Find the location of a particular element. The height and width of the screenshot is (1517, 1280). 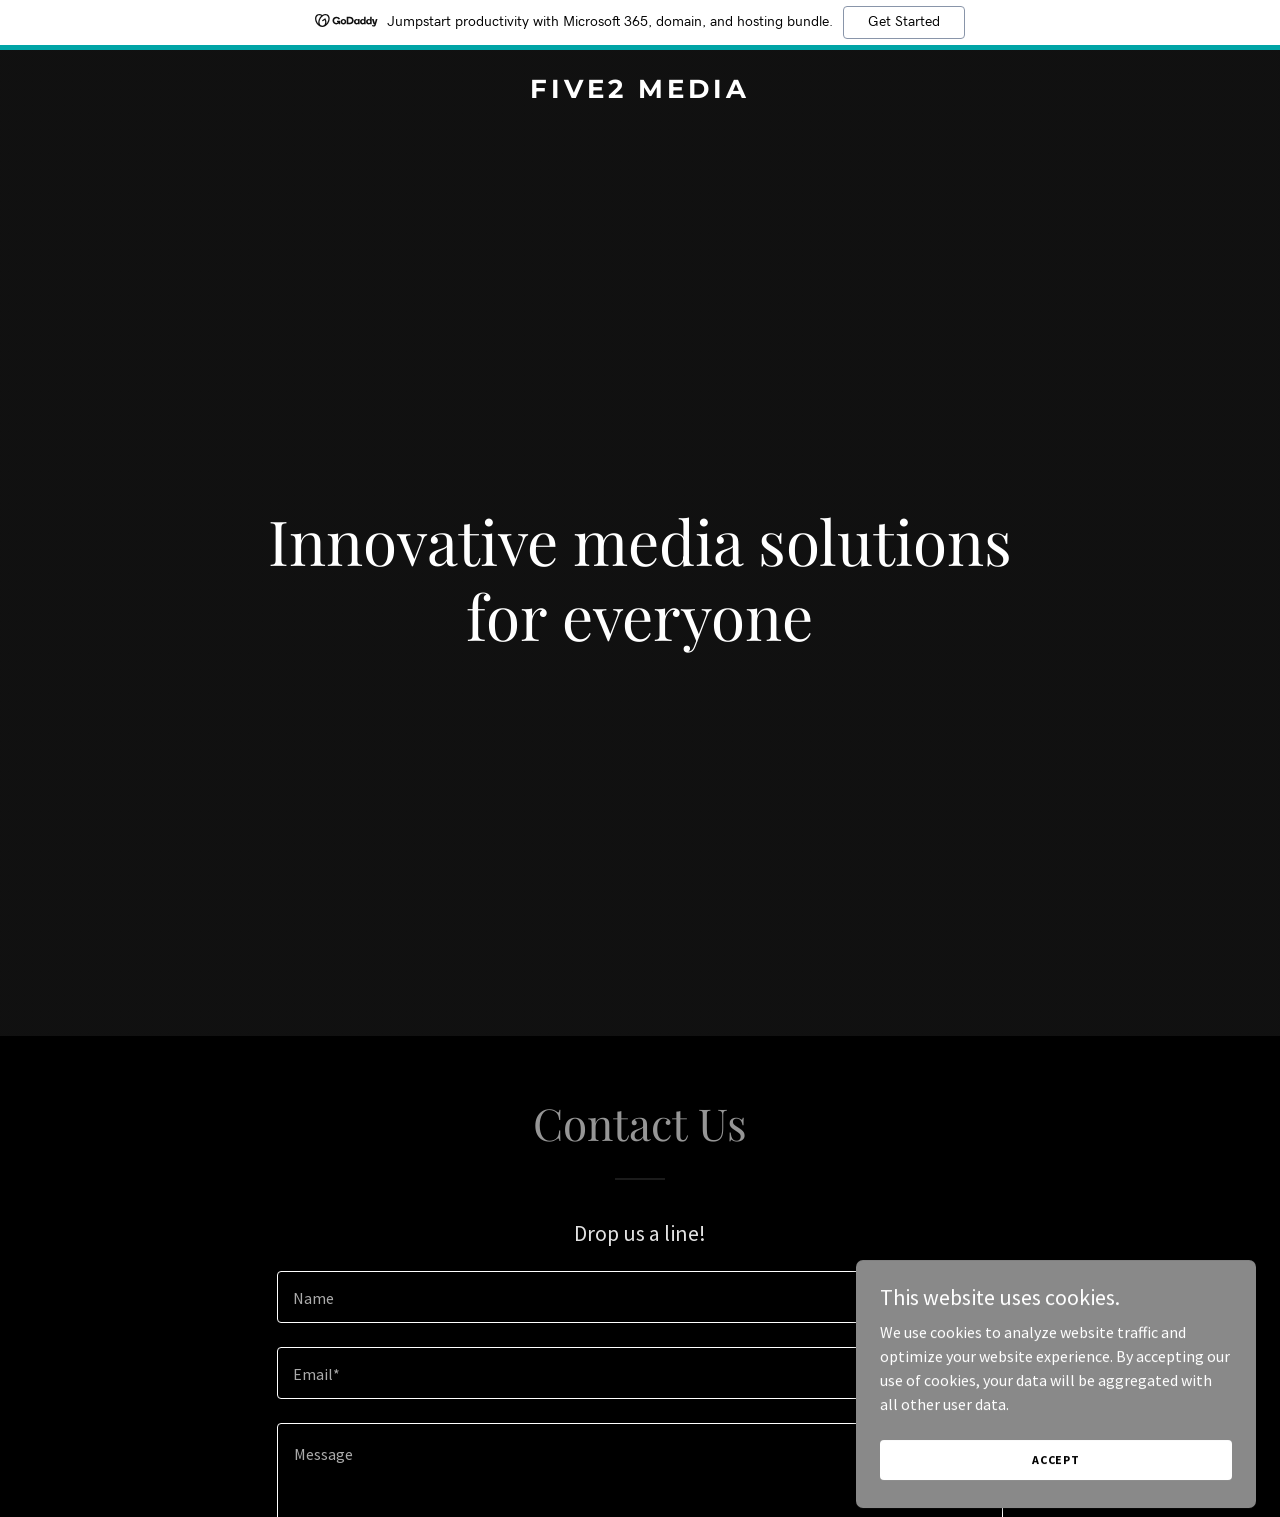

[textbox] is located at coordinates (639, 1297).